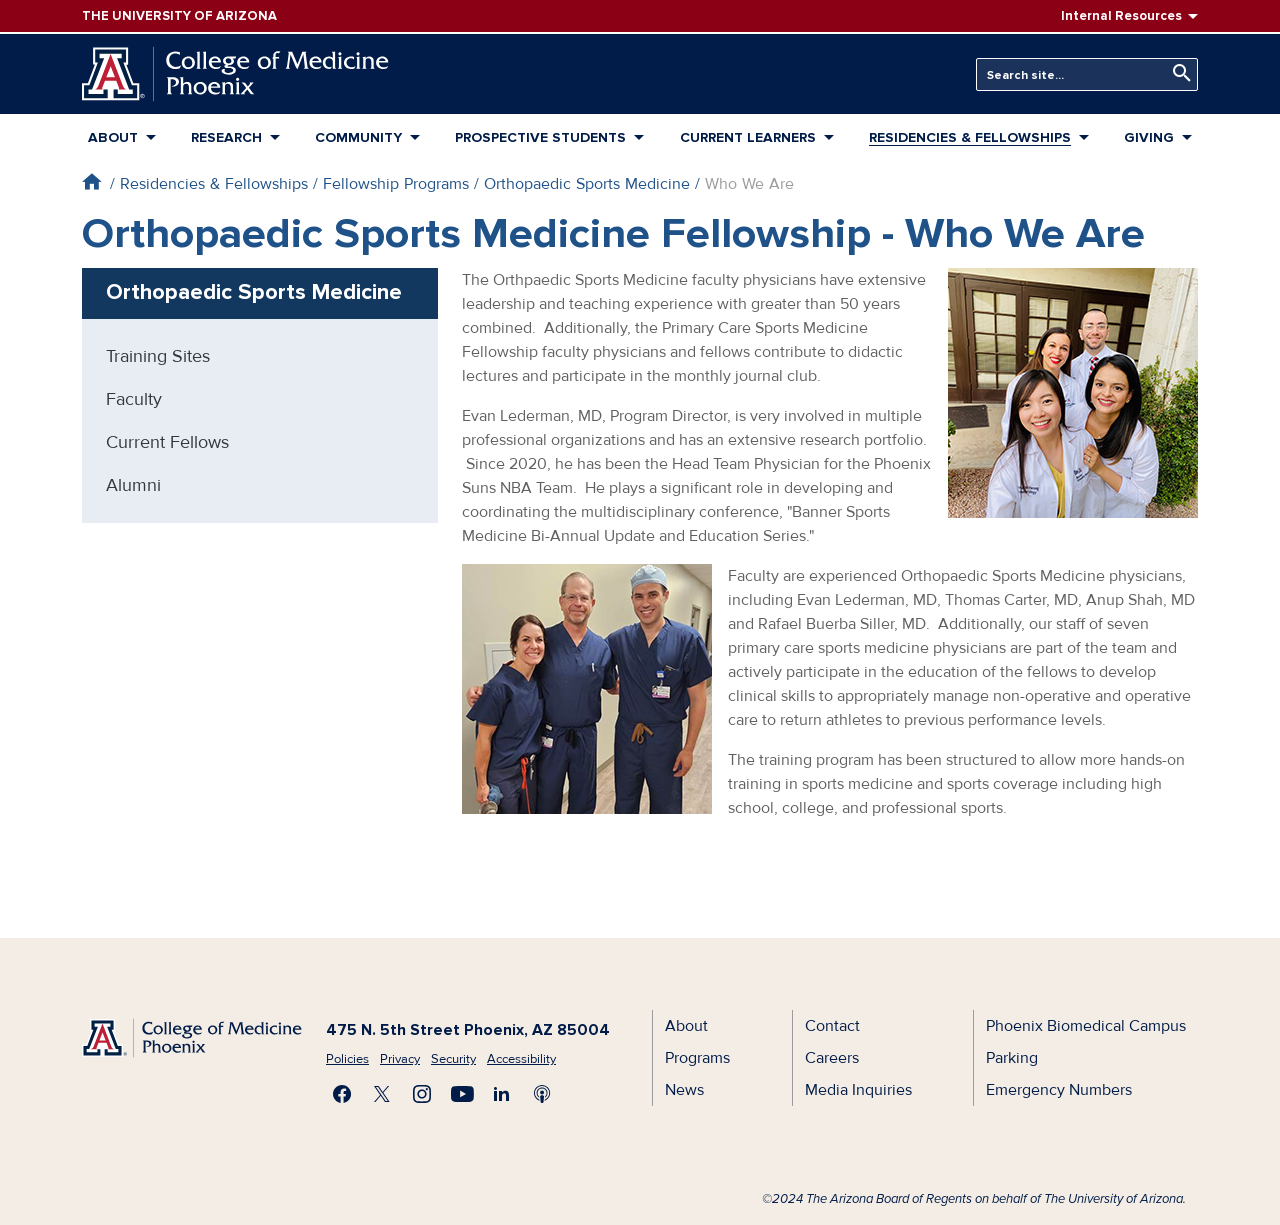 This screenshot has width=1280, height=1225. Describe the element at coordinates (1059, 1090) in the screenshot. I see `Emergency Numbers` at that location.